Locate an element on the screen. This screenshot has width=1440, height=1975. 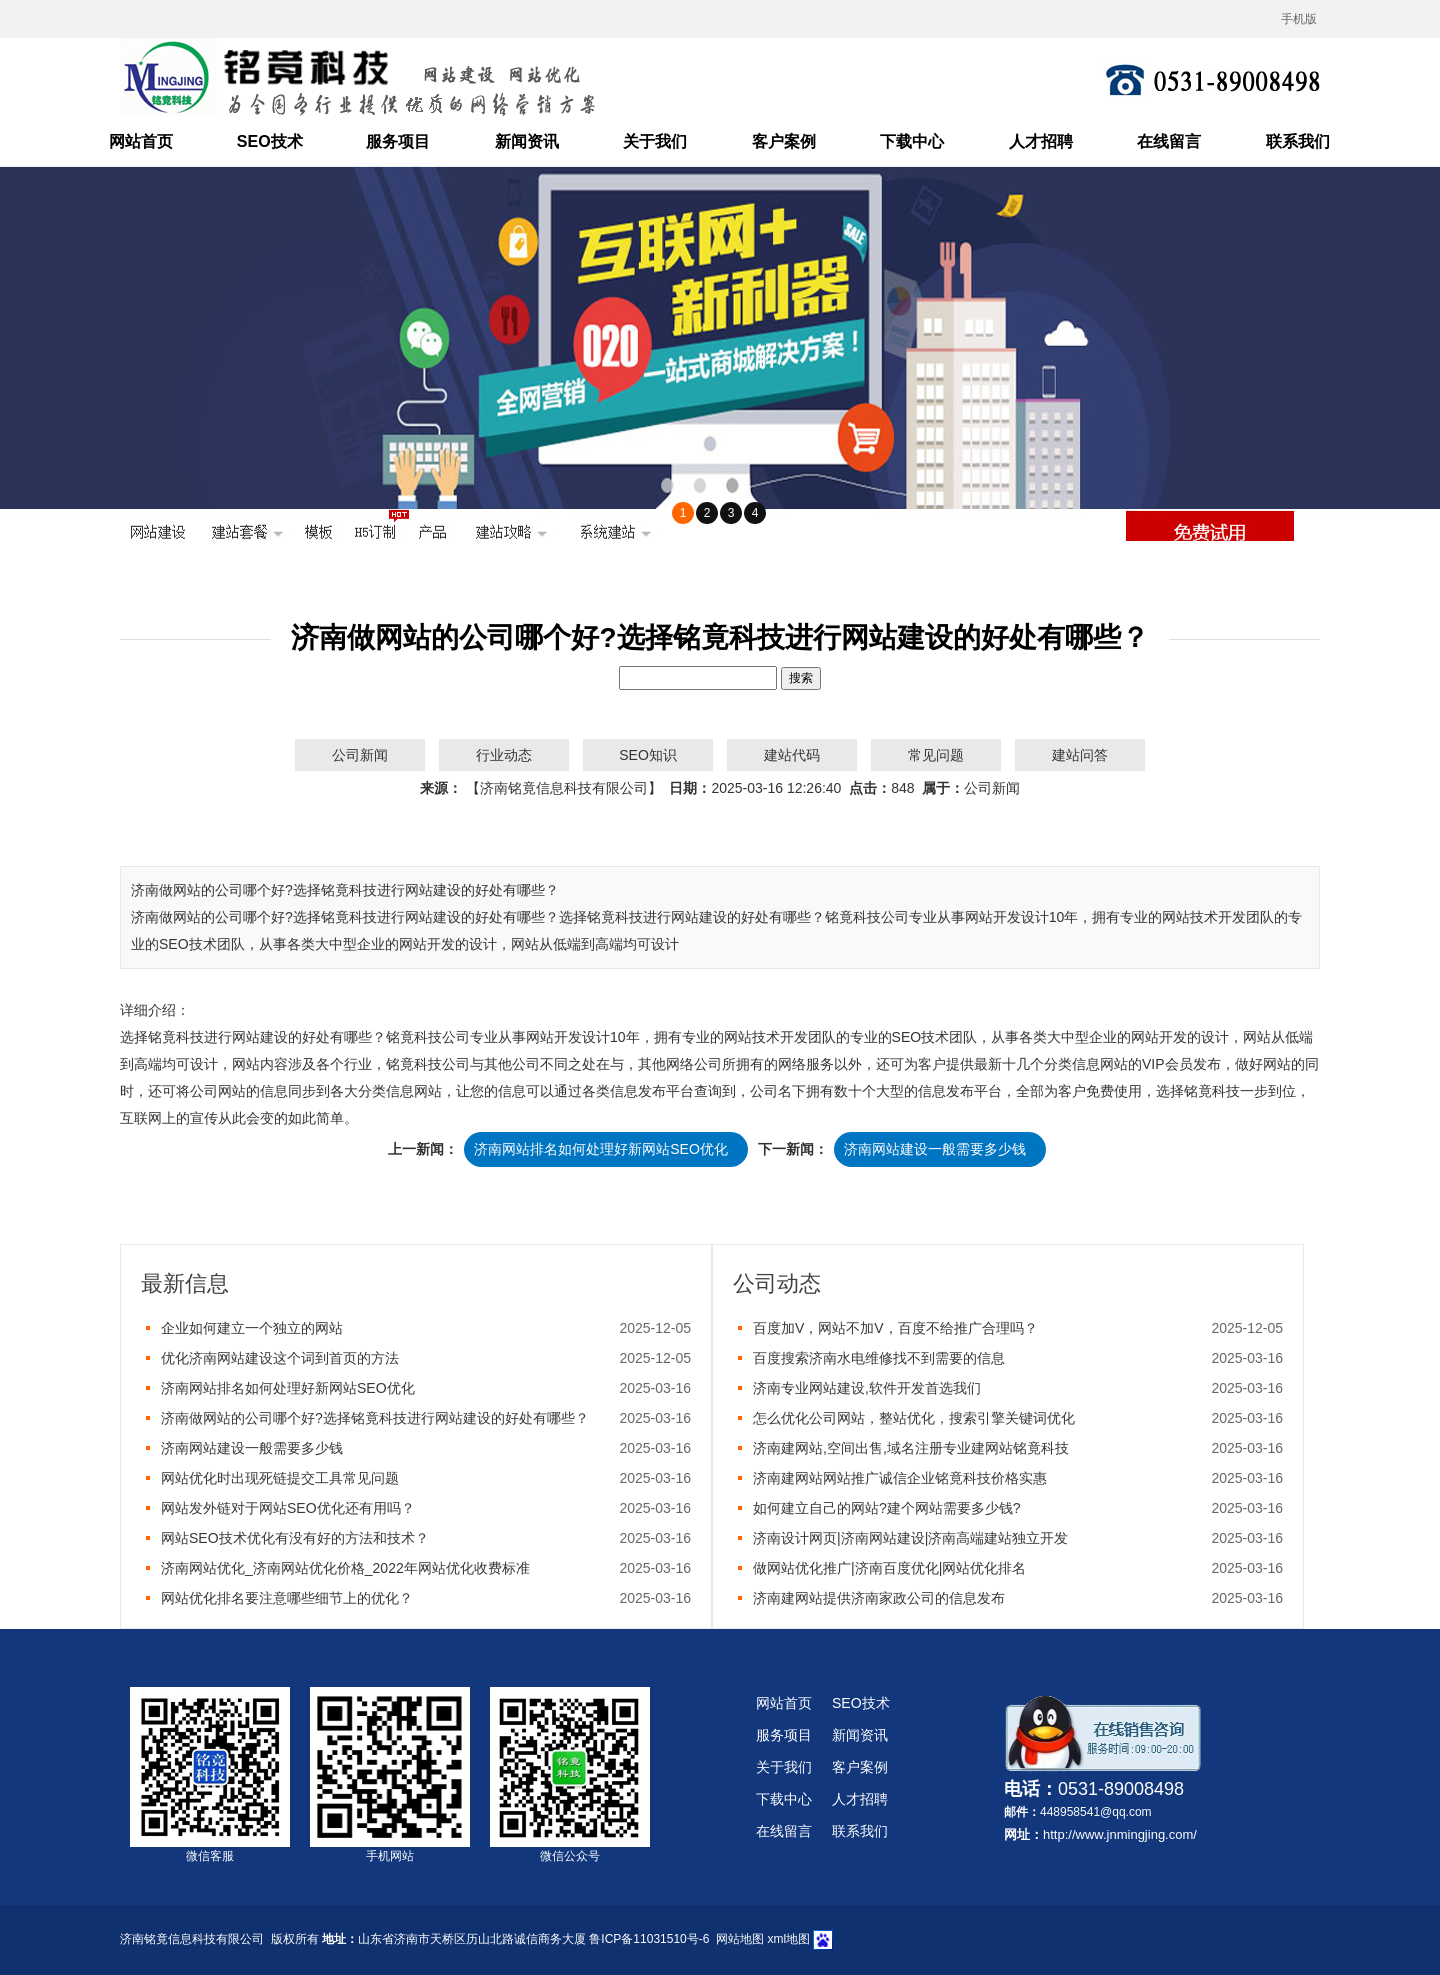
xml地图 is located at coordinates (788, 1939).